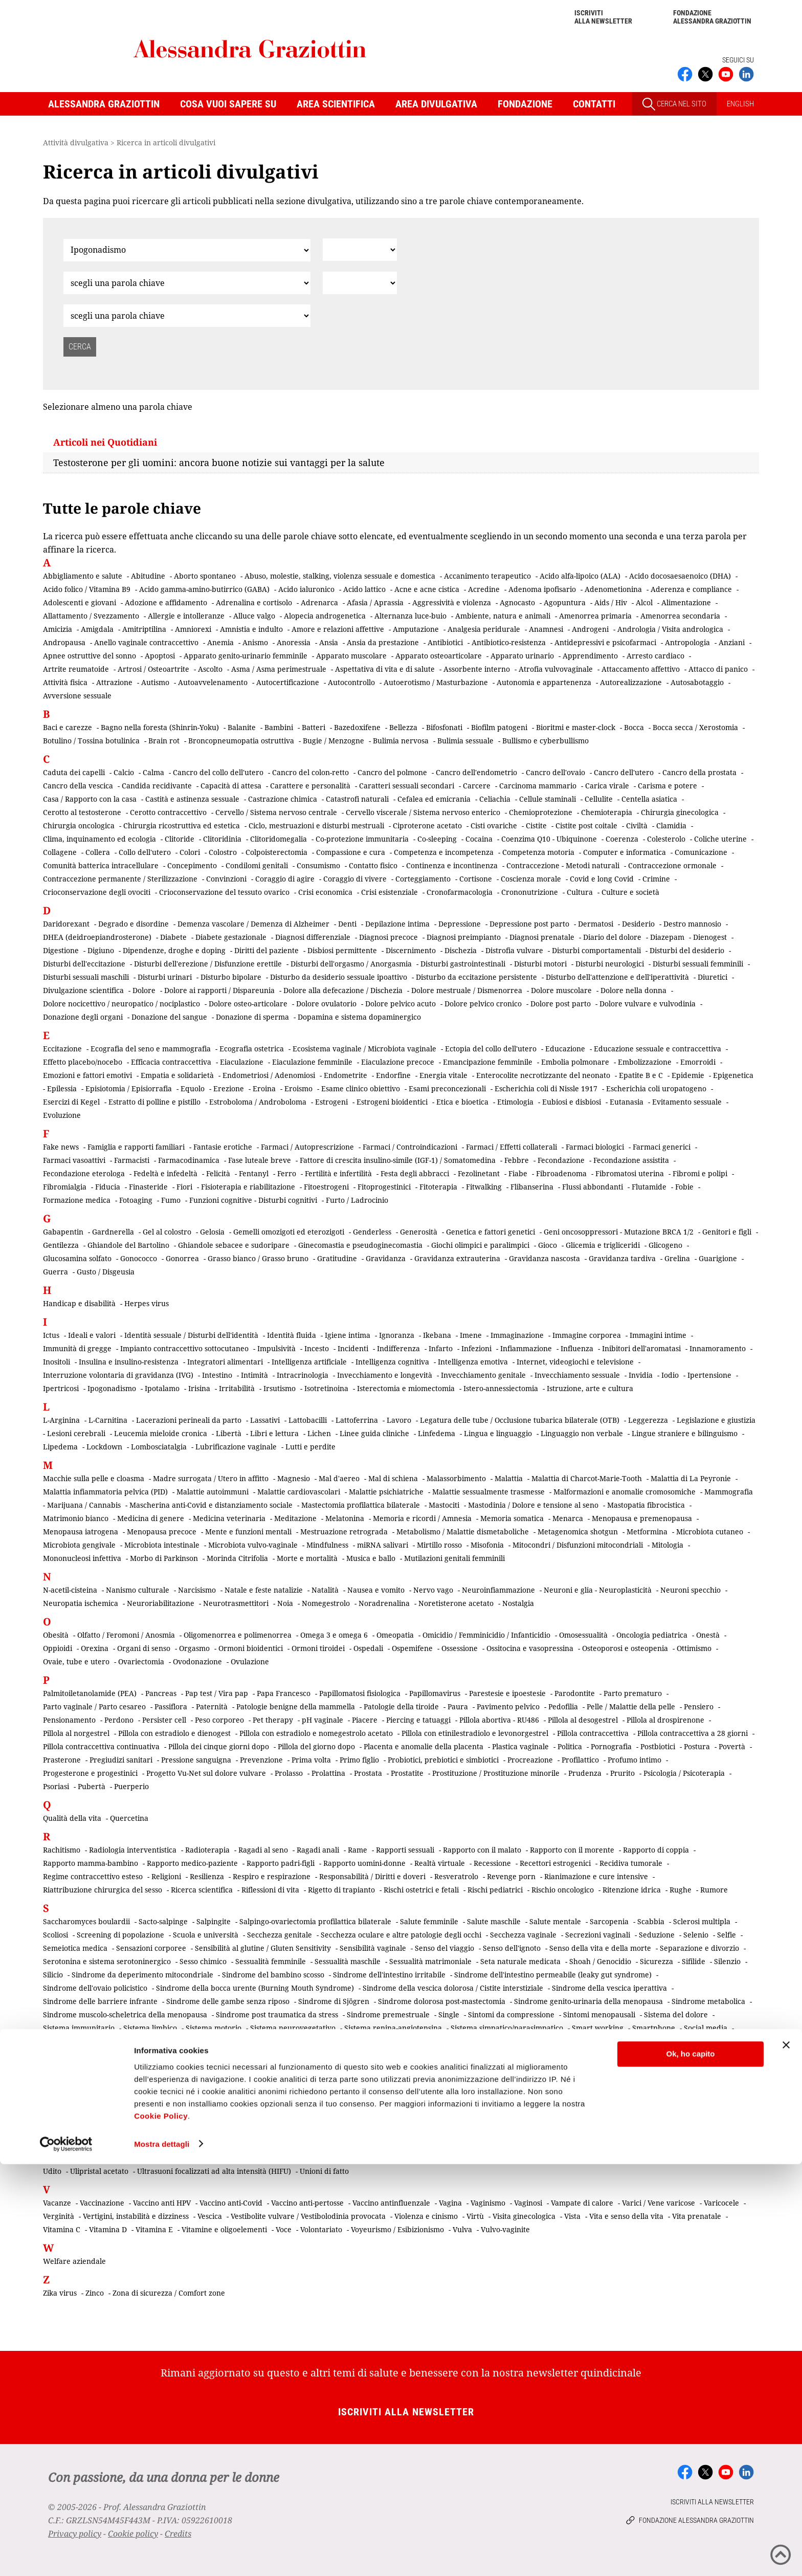 This screenshot has width=802, height=2576. What do you see at coordinates (170, 1706) in the screenshot?
I see `Passiflora` at bounding box center [170, 1706].